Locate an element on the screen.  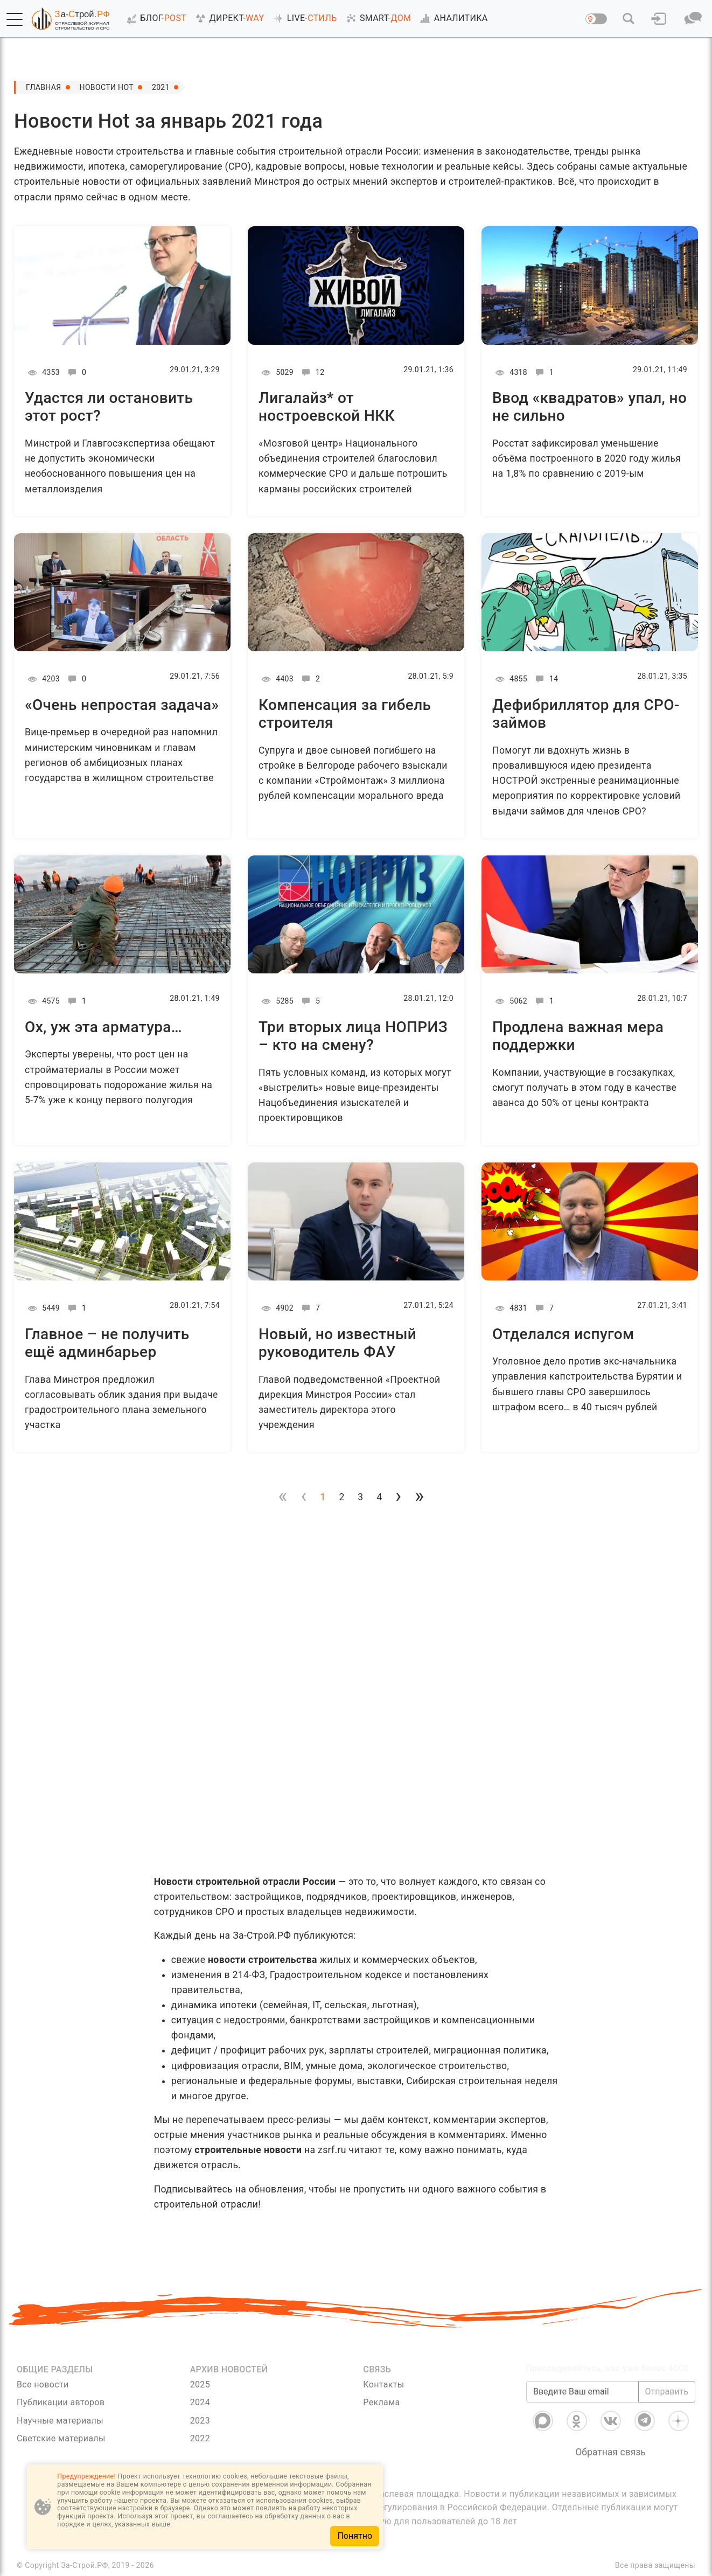
Понятно is located at coordinates (354, 2536).